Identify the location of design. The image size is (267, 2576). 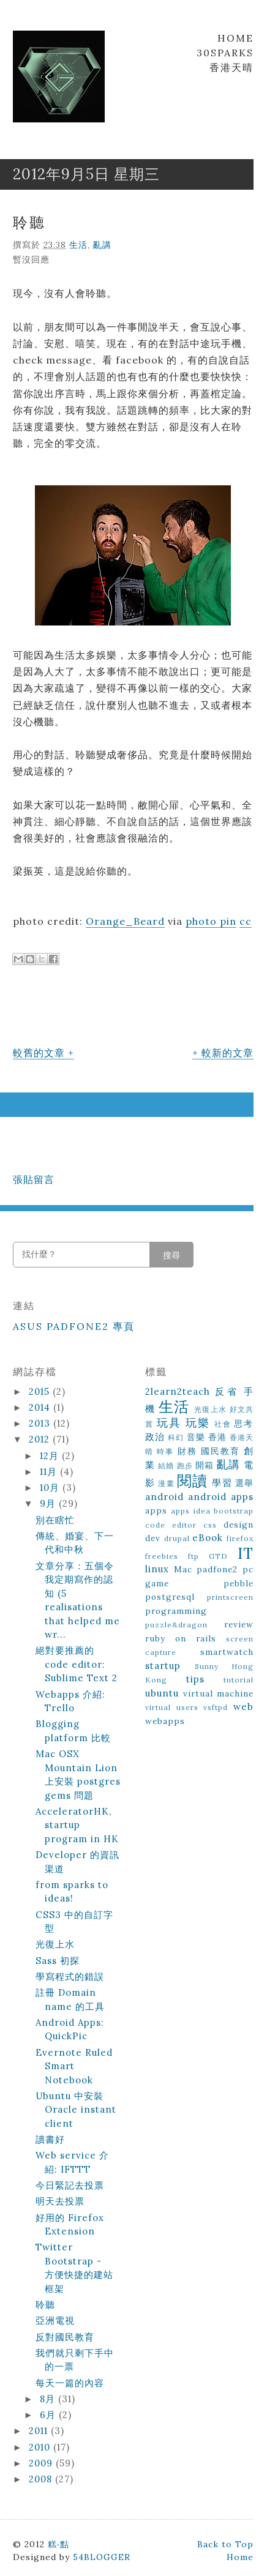
(239, 1524).